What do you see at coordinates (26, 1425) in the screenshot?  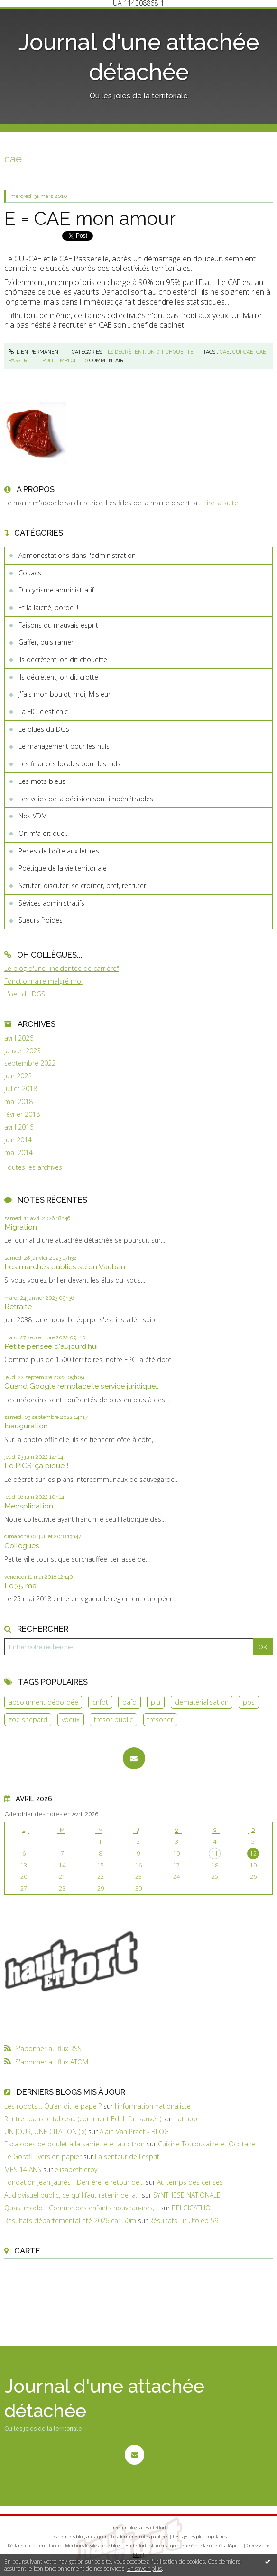 I see `Inauguration` at bounding box center [26, 1425].